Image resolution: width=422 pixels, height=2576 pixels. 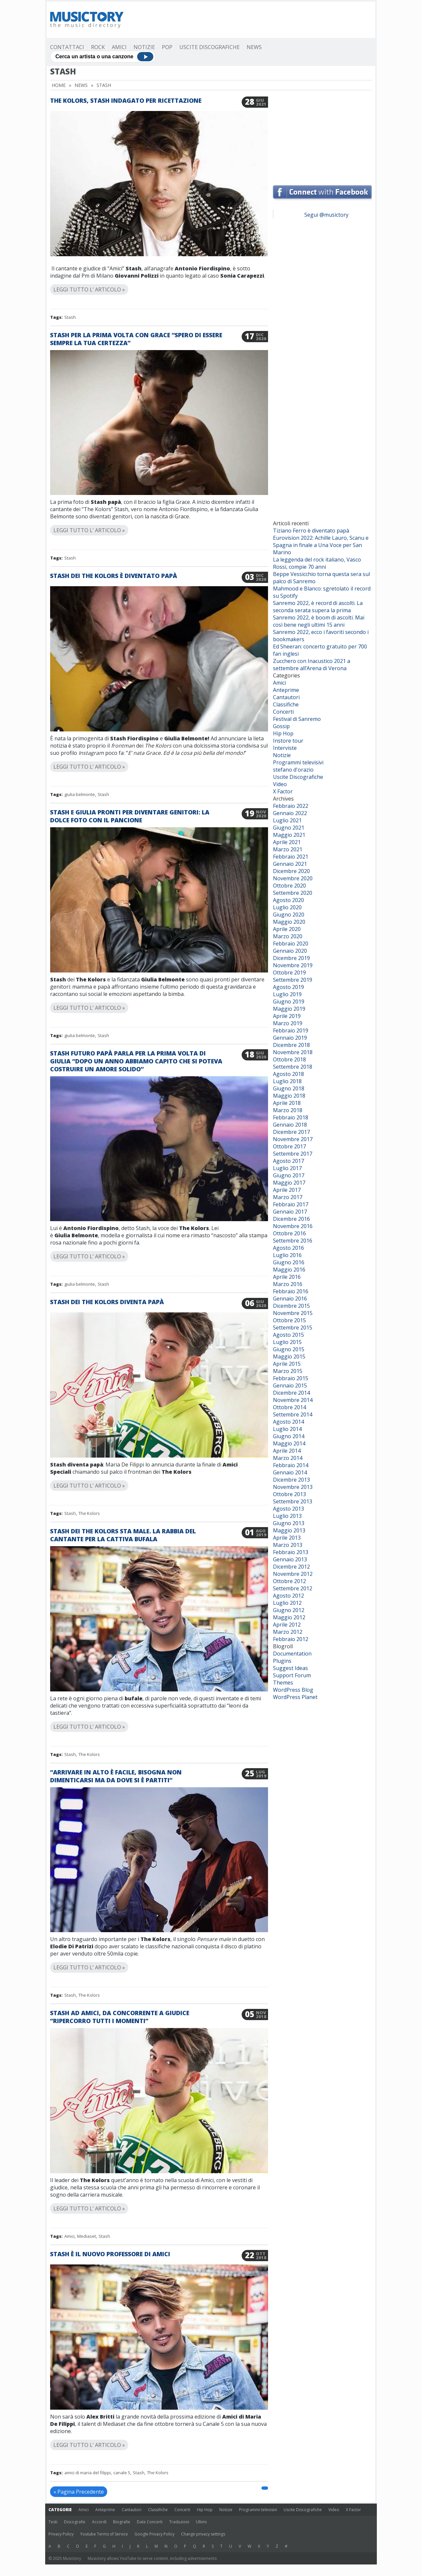 What do you see at coordinates (289, 1494) in the screenshot?
I see `Ottobre 2013` at bounding box center [289, 1494].